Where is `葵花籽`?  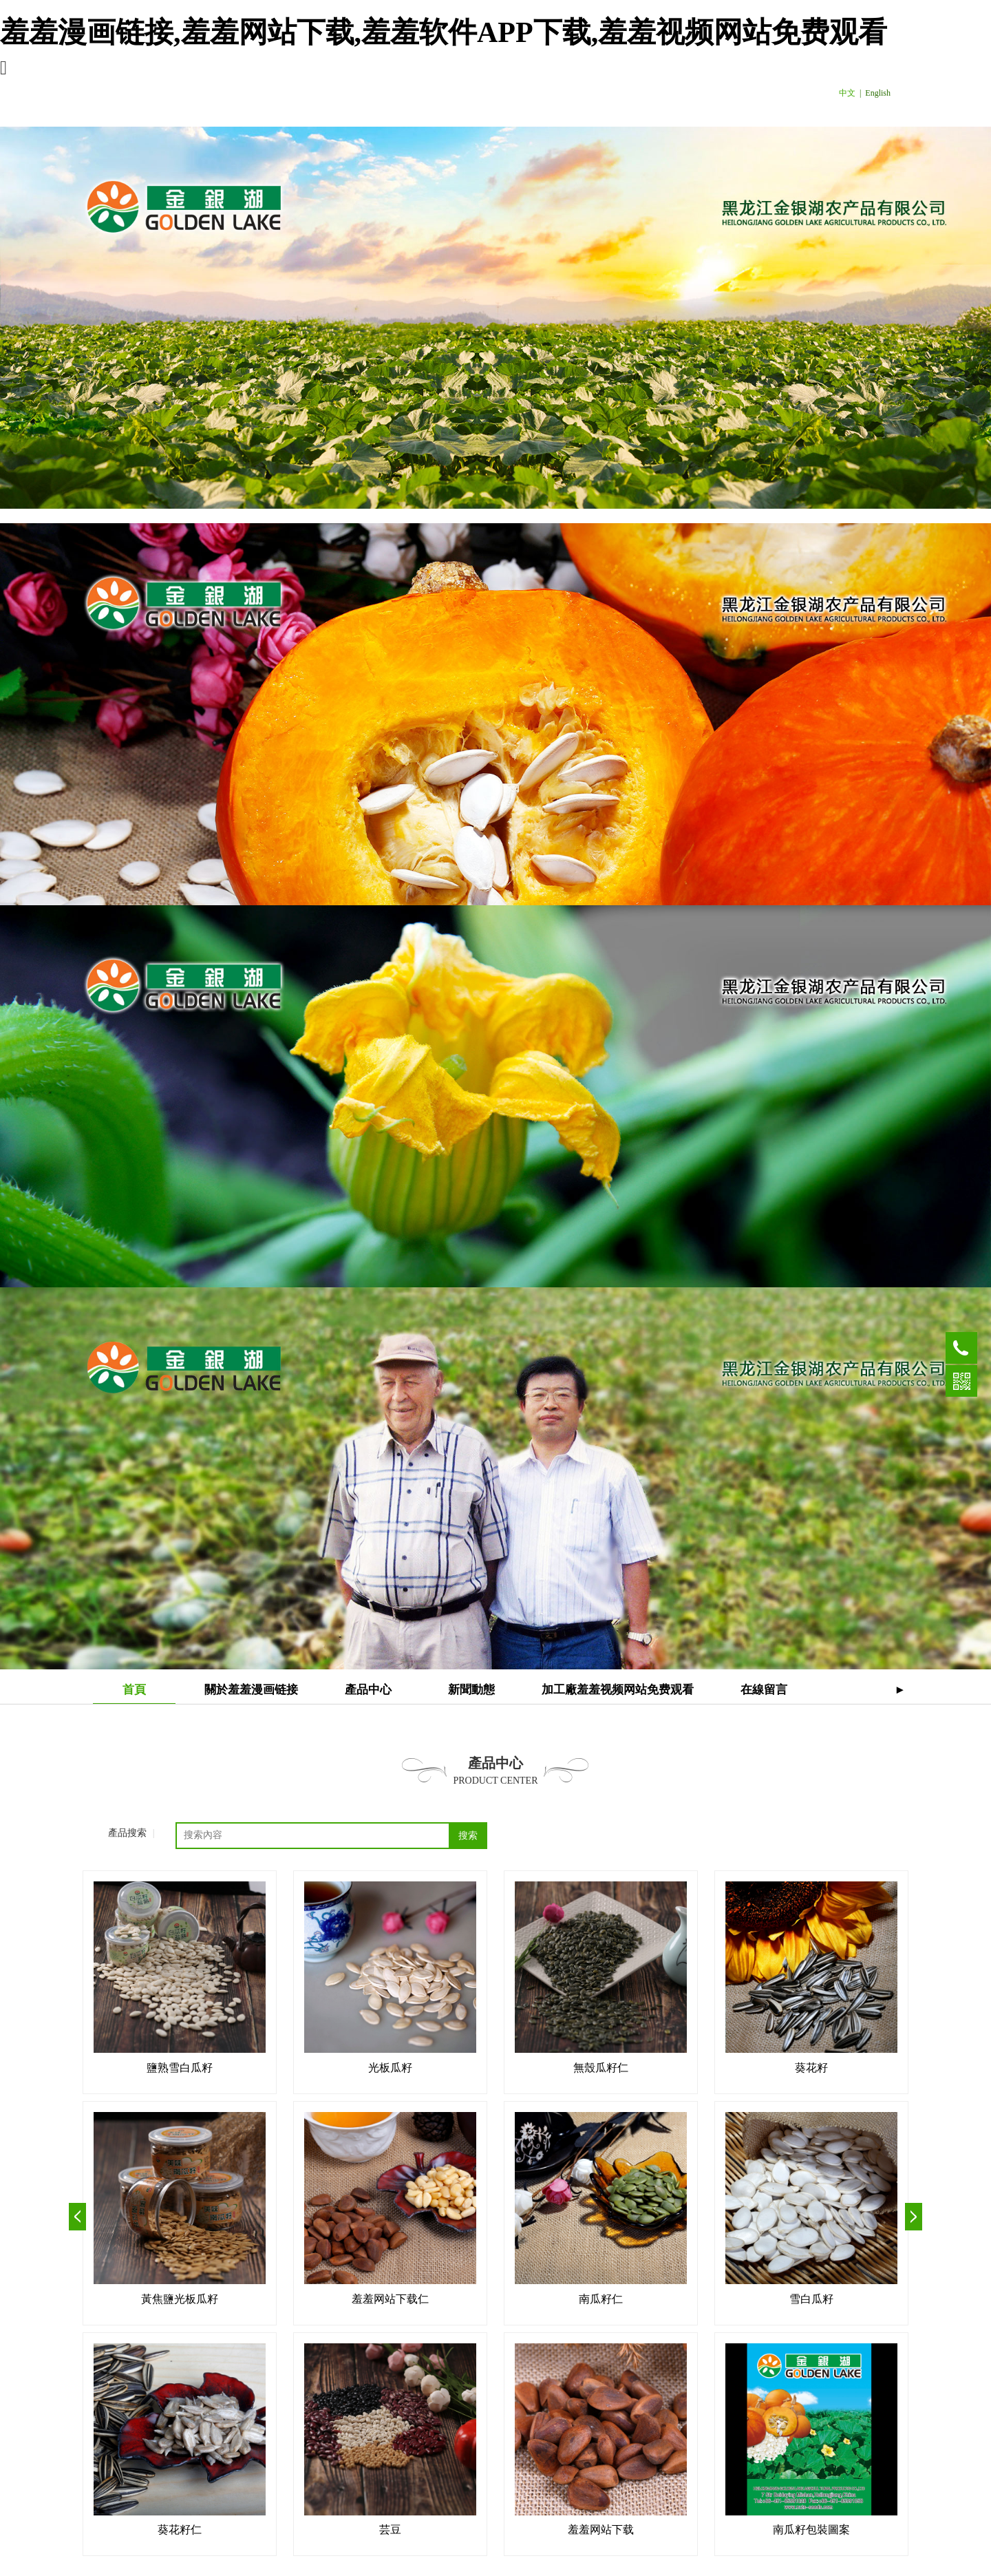 葵花籽 is located at coordinates (811, 2067).